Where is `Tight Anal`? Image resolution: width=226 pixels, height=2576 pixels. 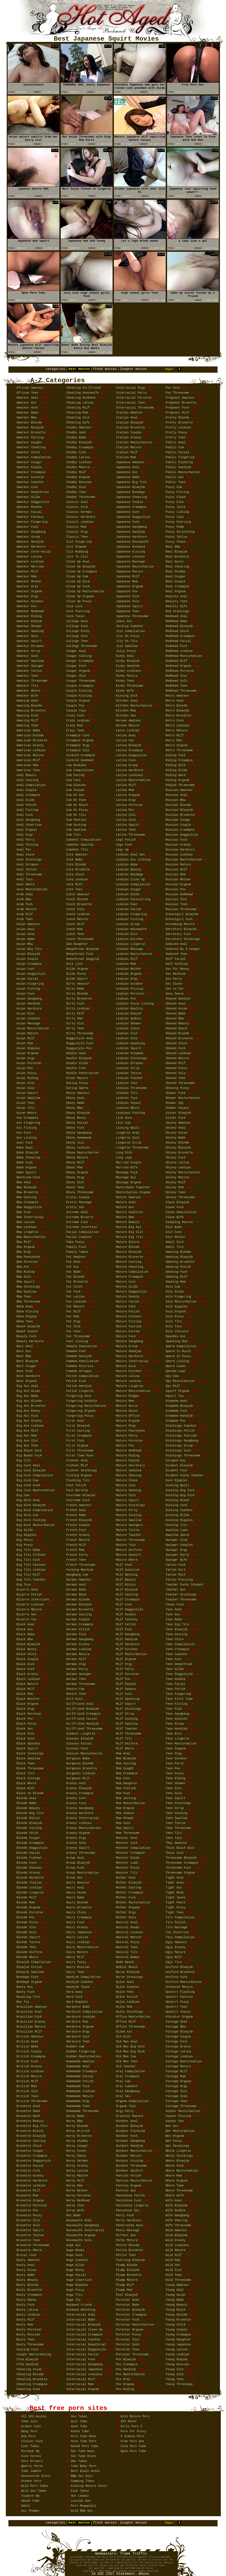
Tight Anal is located at coordinates (175, 1877).